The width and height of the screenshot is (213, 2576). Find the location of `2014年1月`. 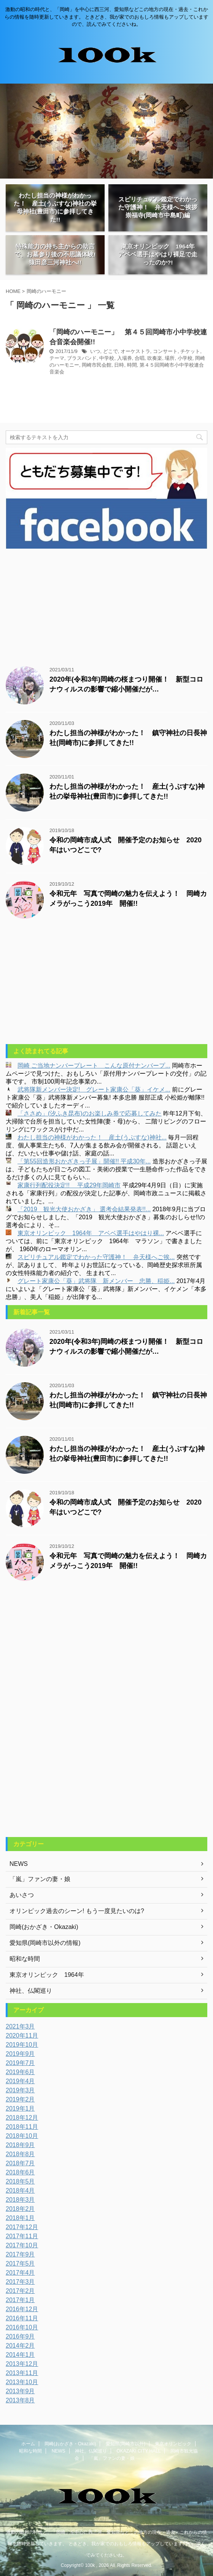

2014年1月 is located at coordinates (20, 2354).